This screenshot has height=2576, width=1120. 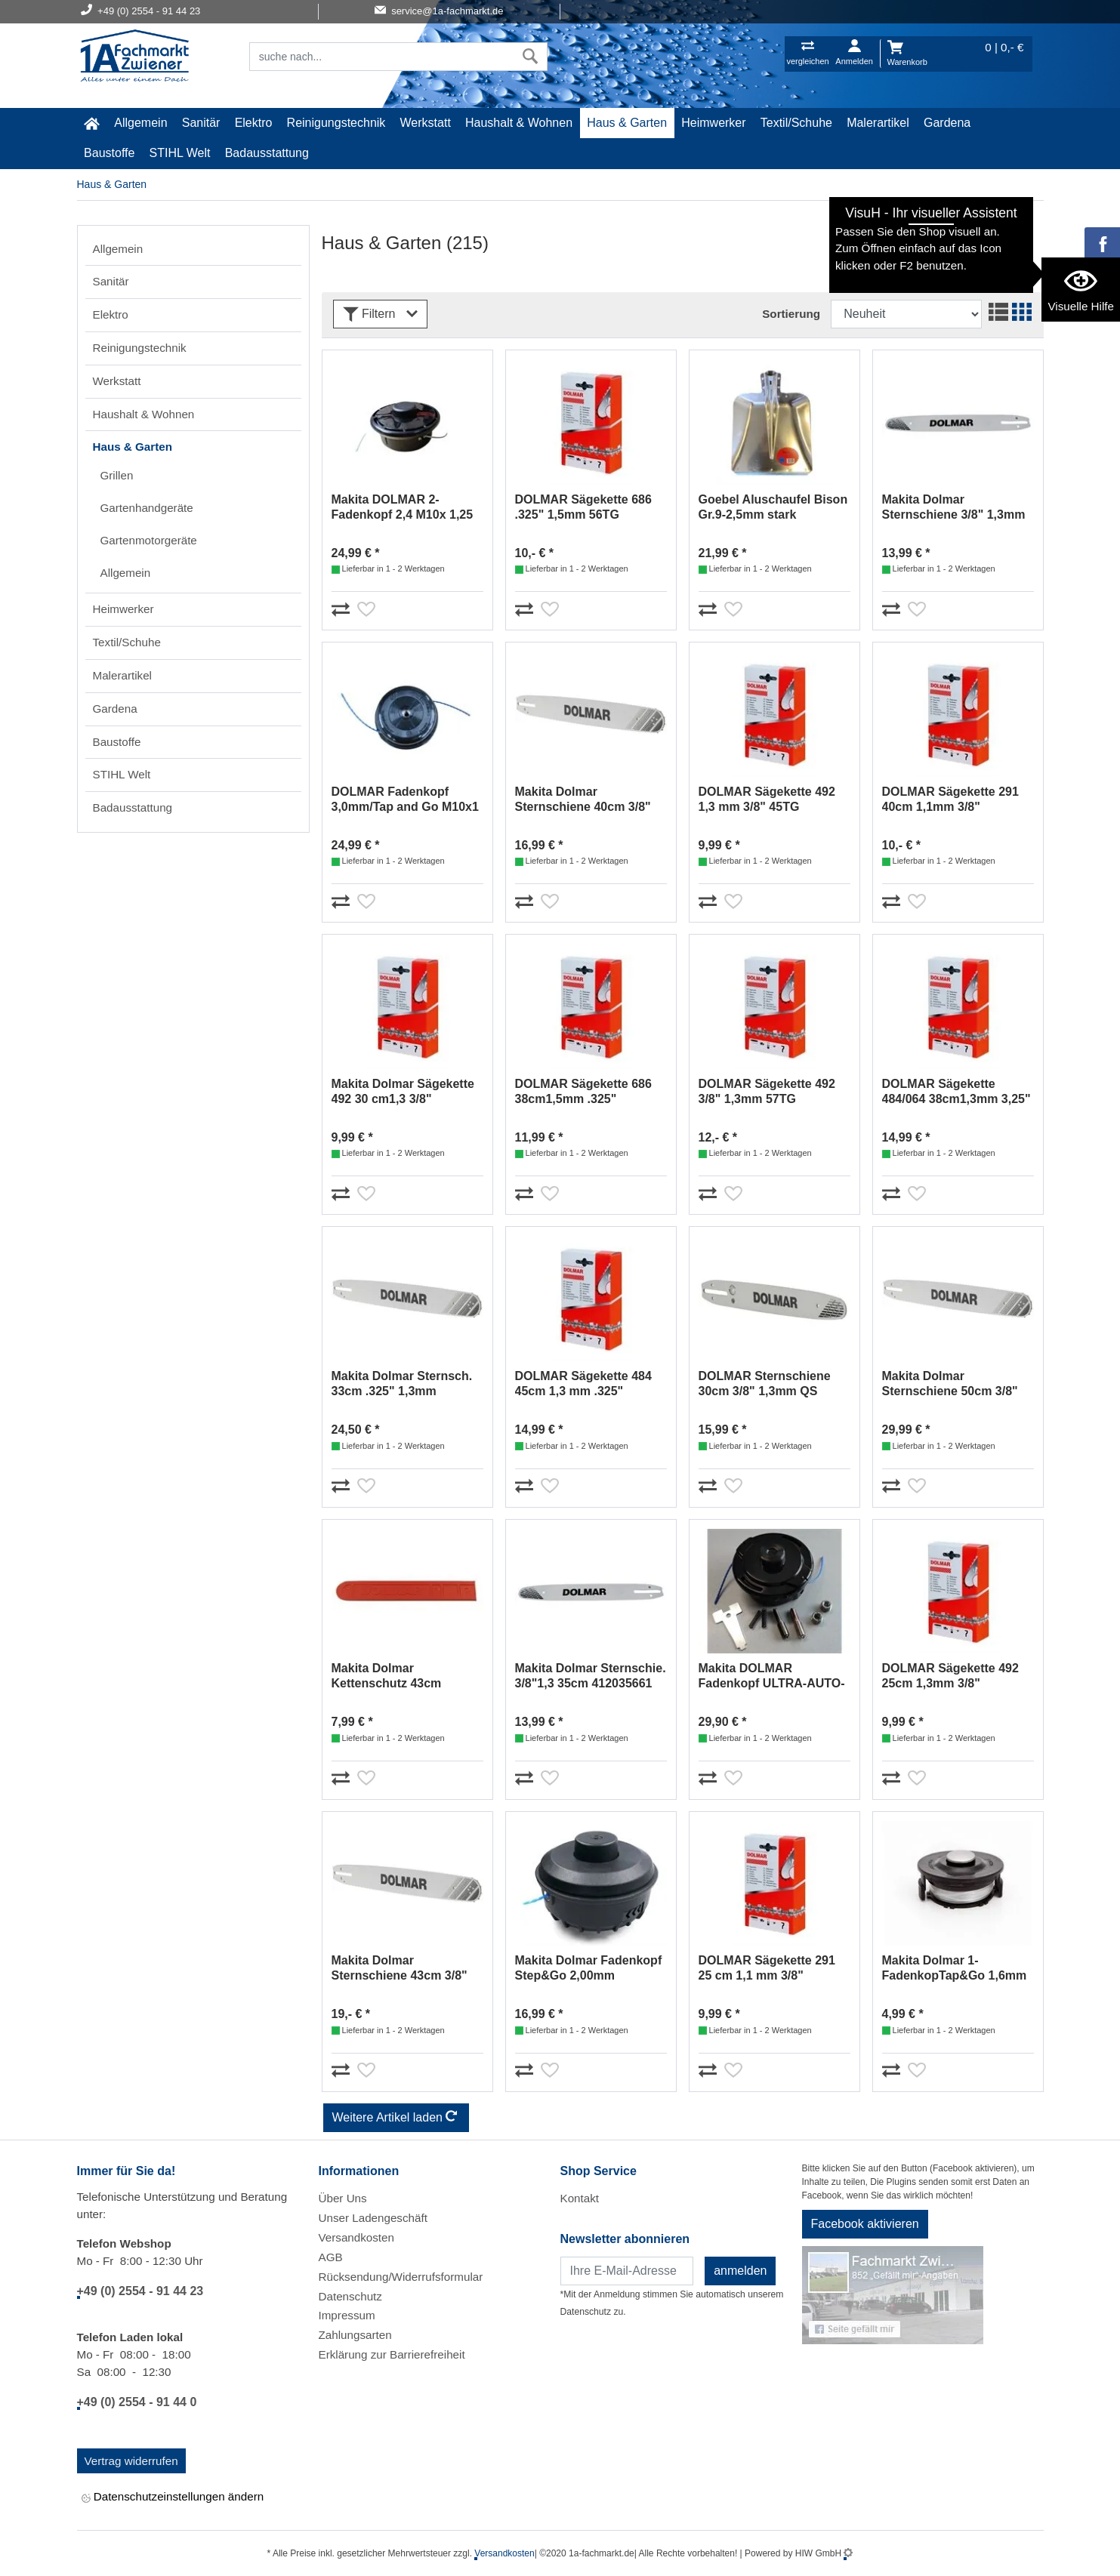 I want to click on Über Uns, so click(x=343, y=2198).